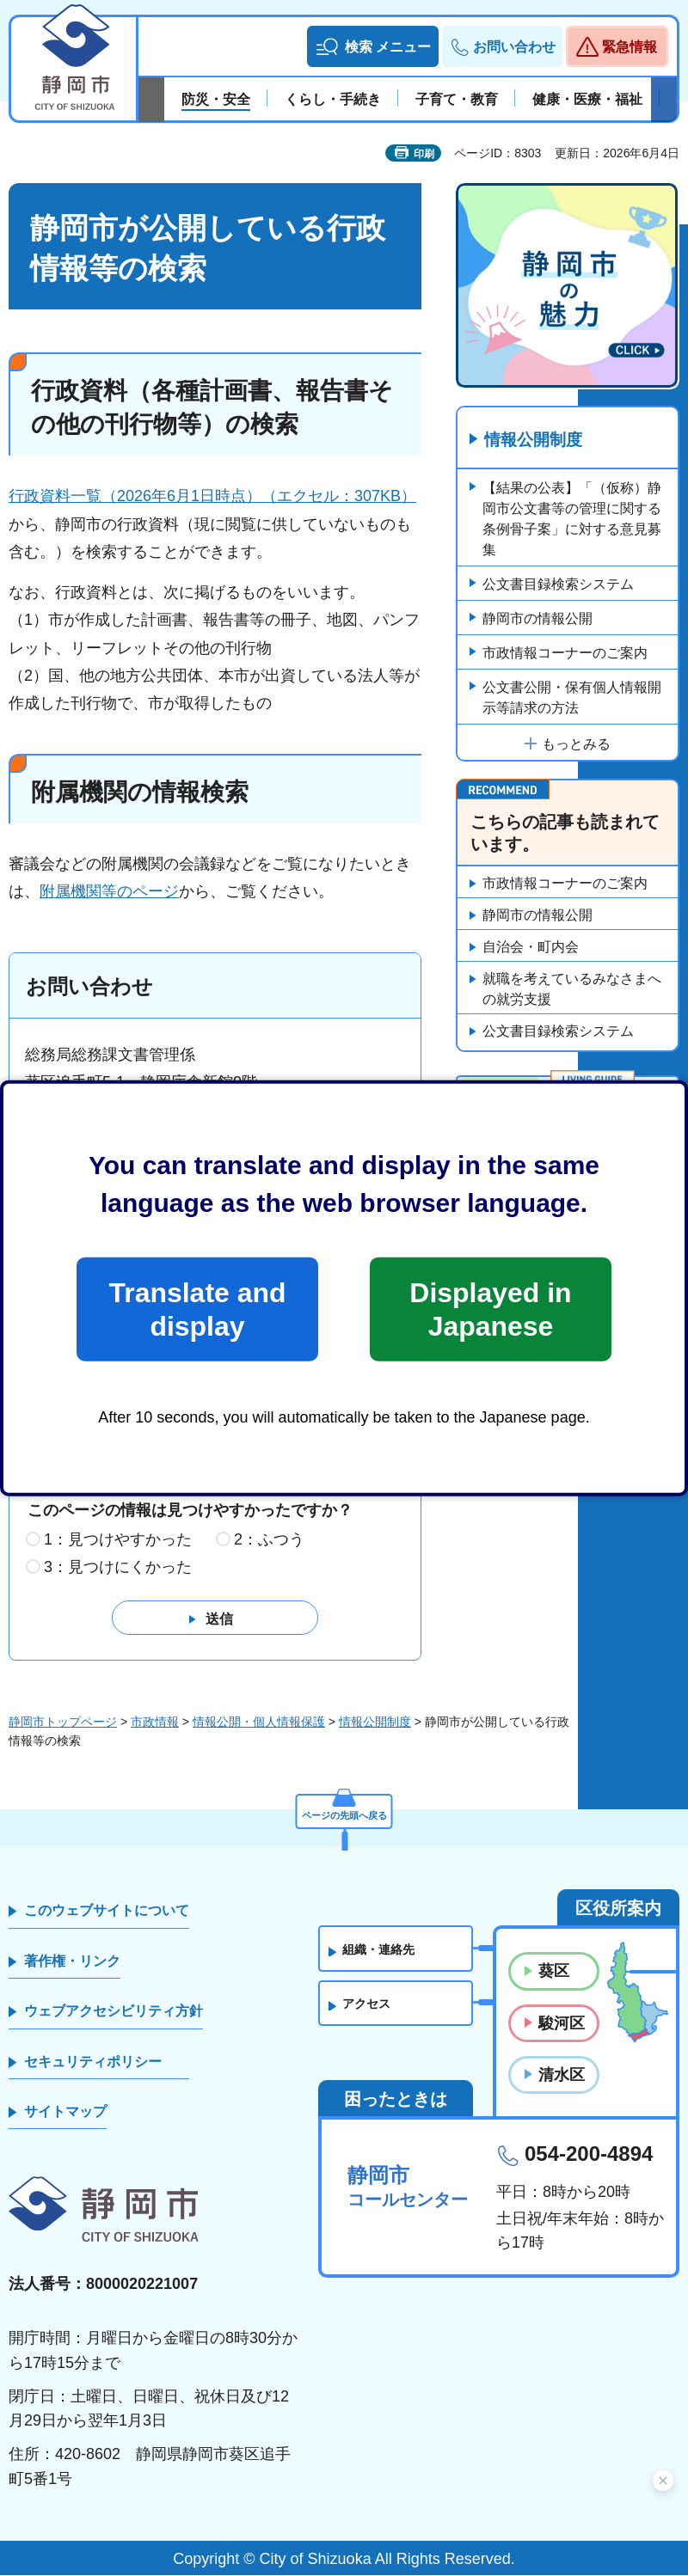  Describe the element at coordinates (118, 1567) in the screenshot. I see `3：見つけにくかった` at that location.